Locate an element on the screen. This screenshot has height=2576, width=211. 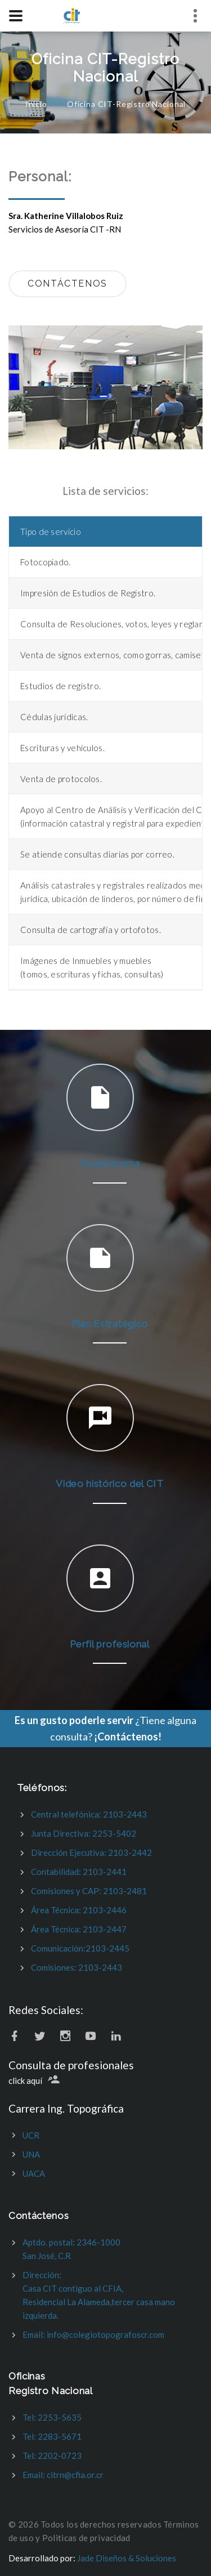
Tel: 2253-5635 is located at coordinates (52, 2417).